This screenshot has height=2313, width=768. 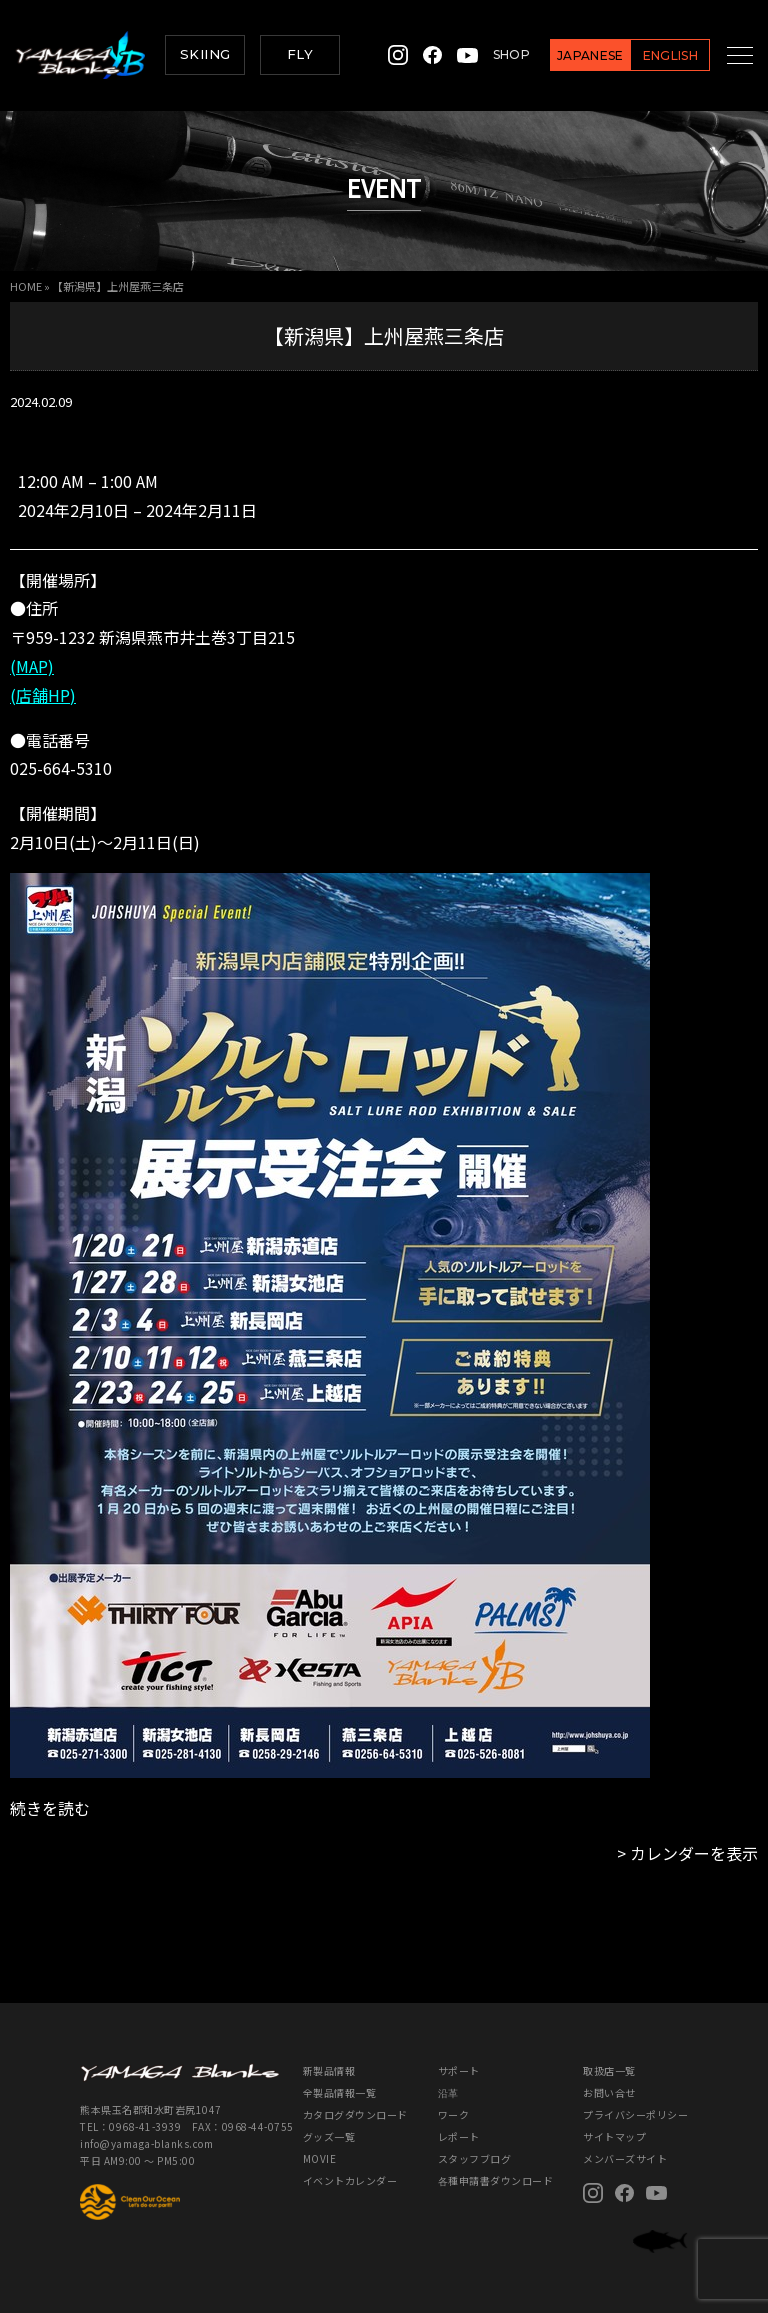 I want to click on プライバシーポリシー, so click(x=635, y=2114).